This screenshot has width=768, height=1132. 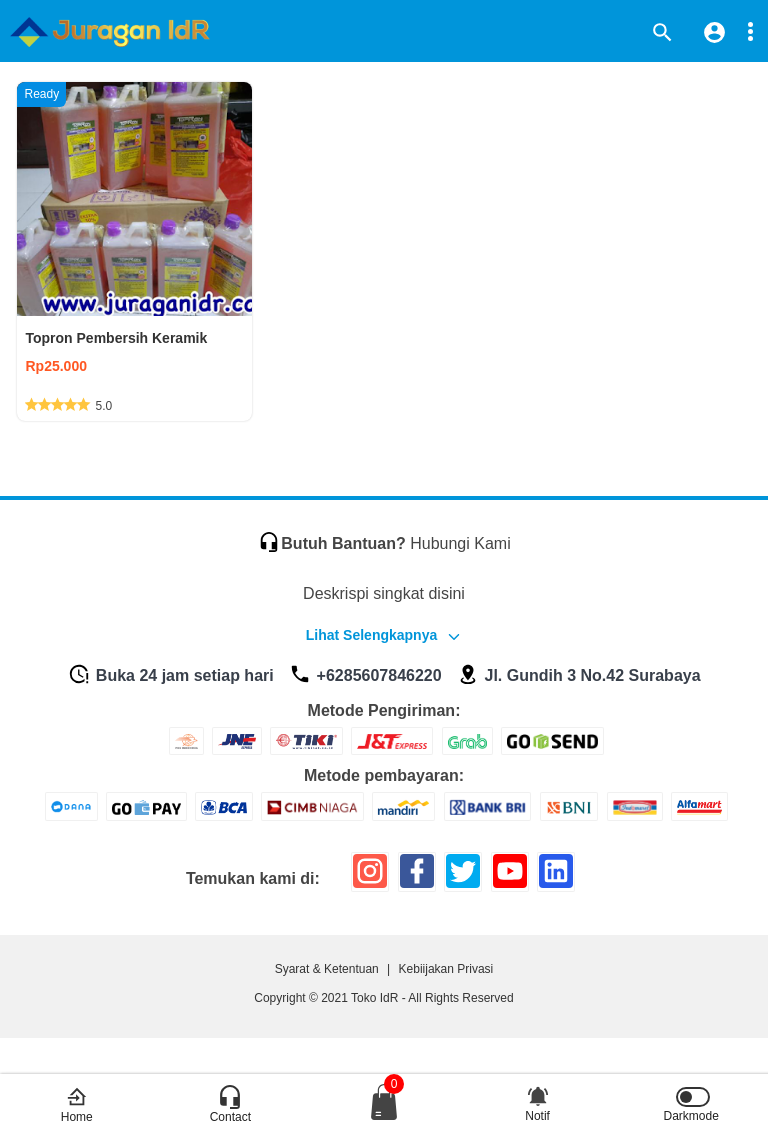 What do you see at coordinates (370, 878) in the screenshot?
I see `[icon sosial media]` at bounding box center [370, 878].